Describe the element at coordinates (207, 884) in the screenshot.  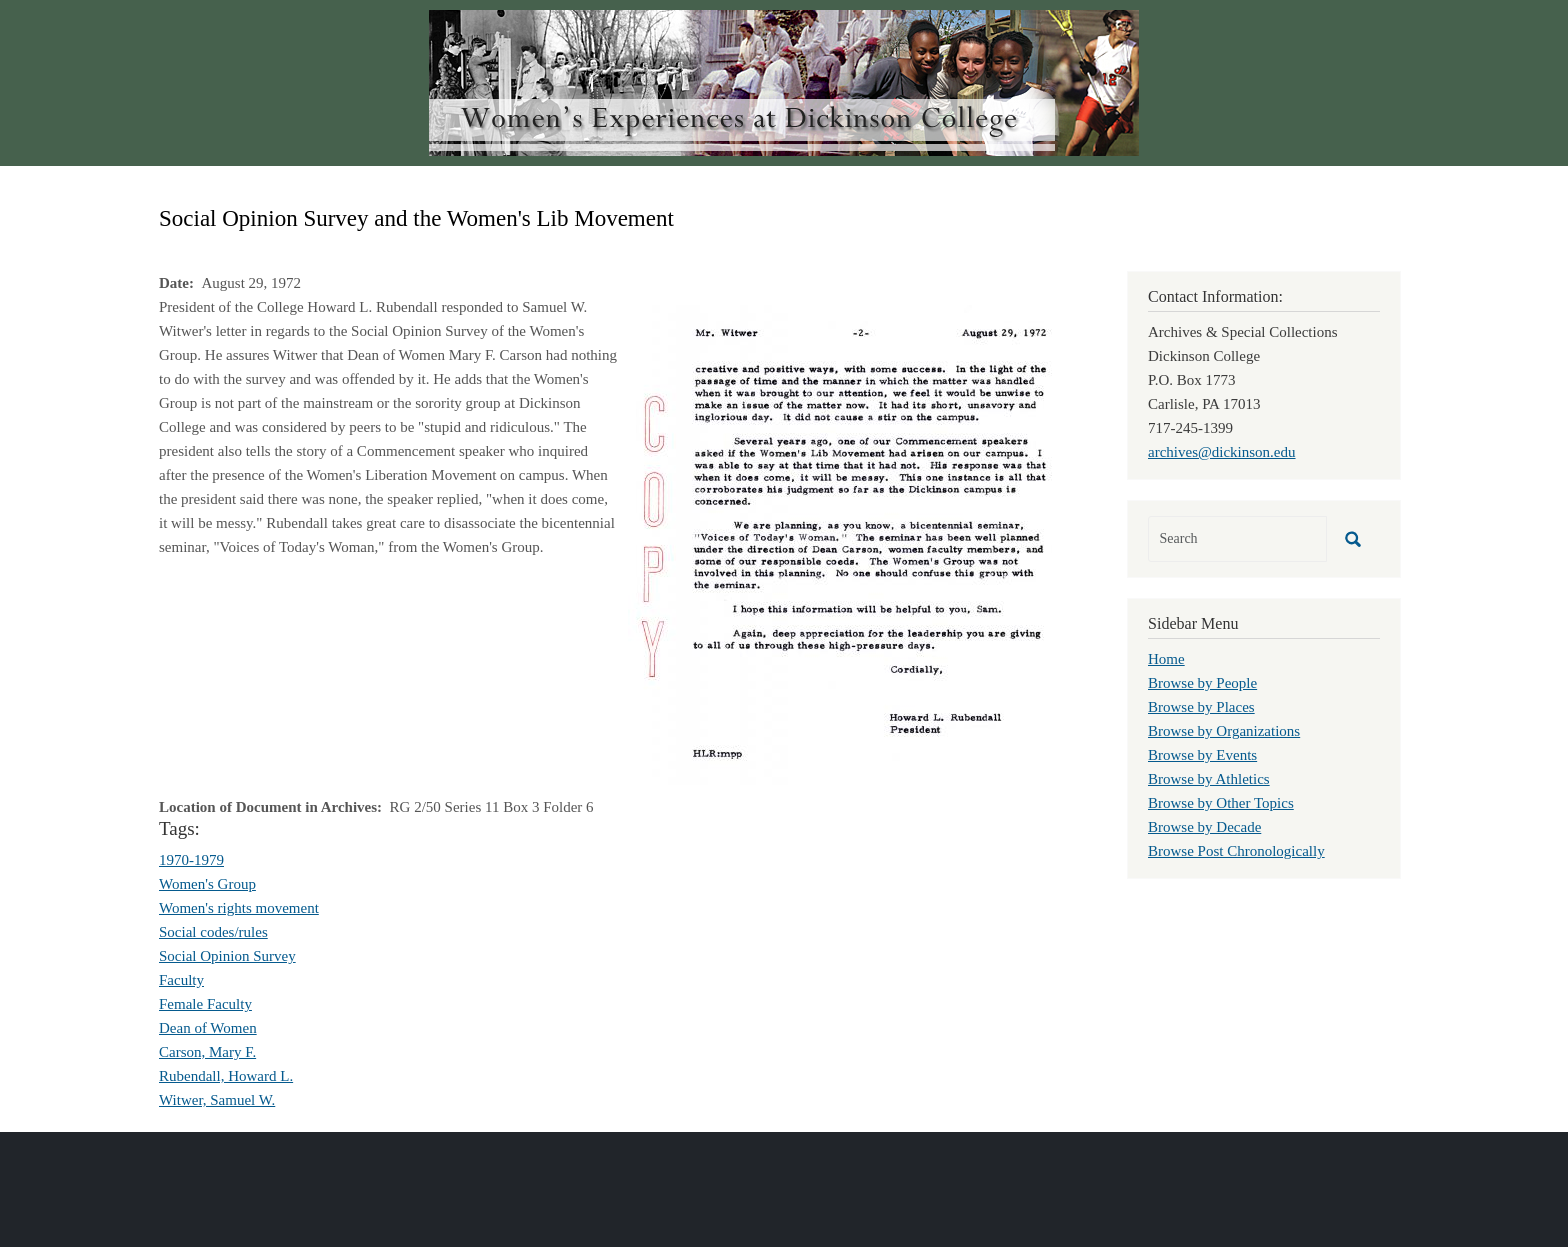
I see `Women's Group` at that location.